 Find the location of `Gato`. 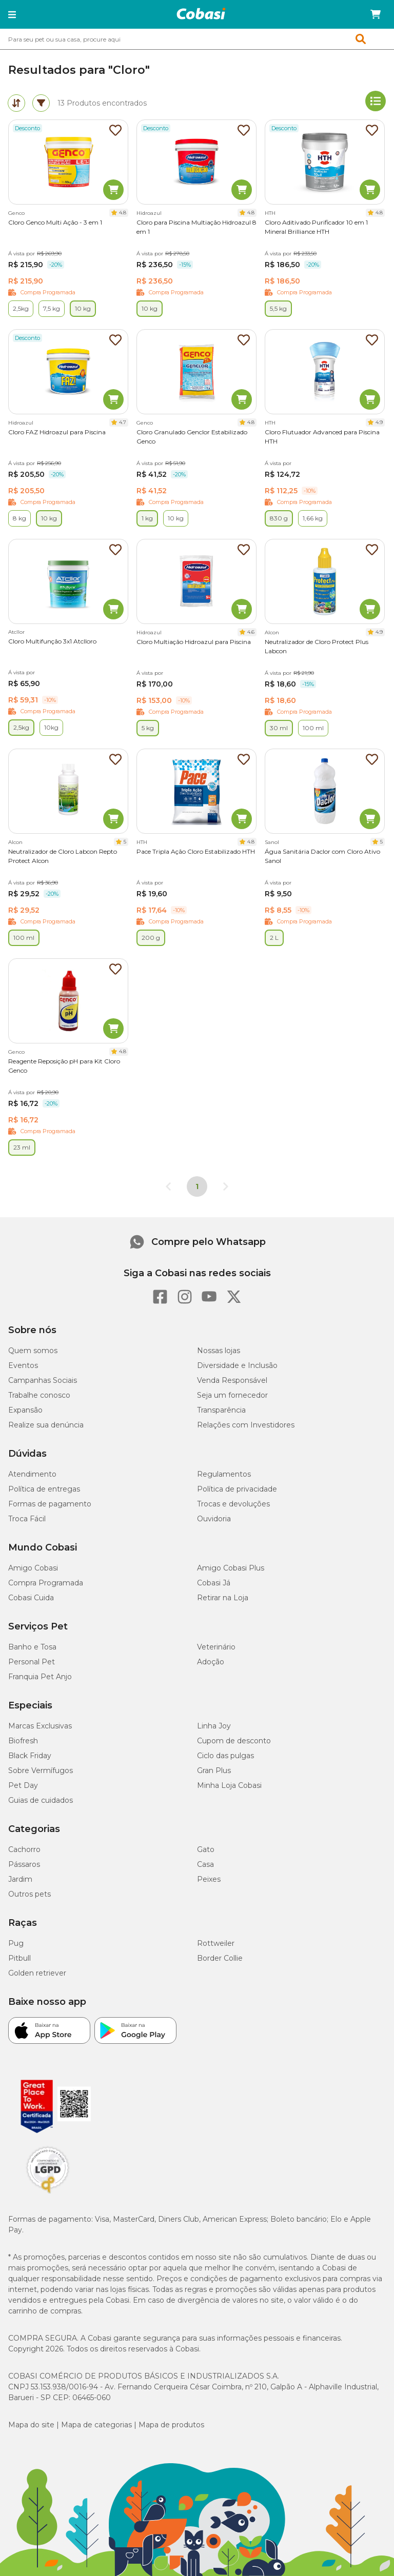

Gato is located at coordinates (205, 1849).